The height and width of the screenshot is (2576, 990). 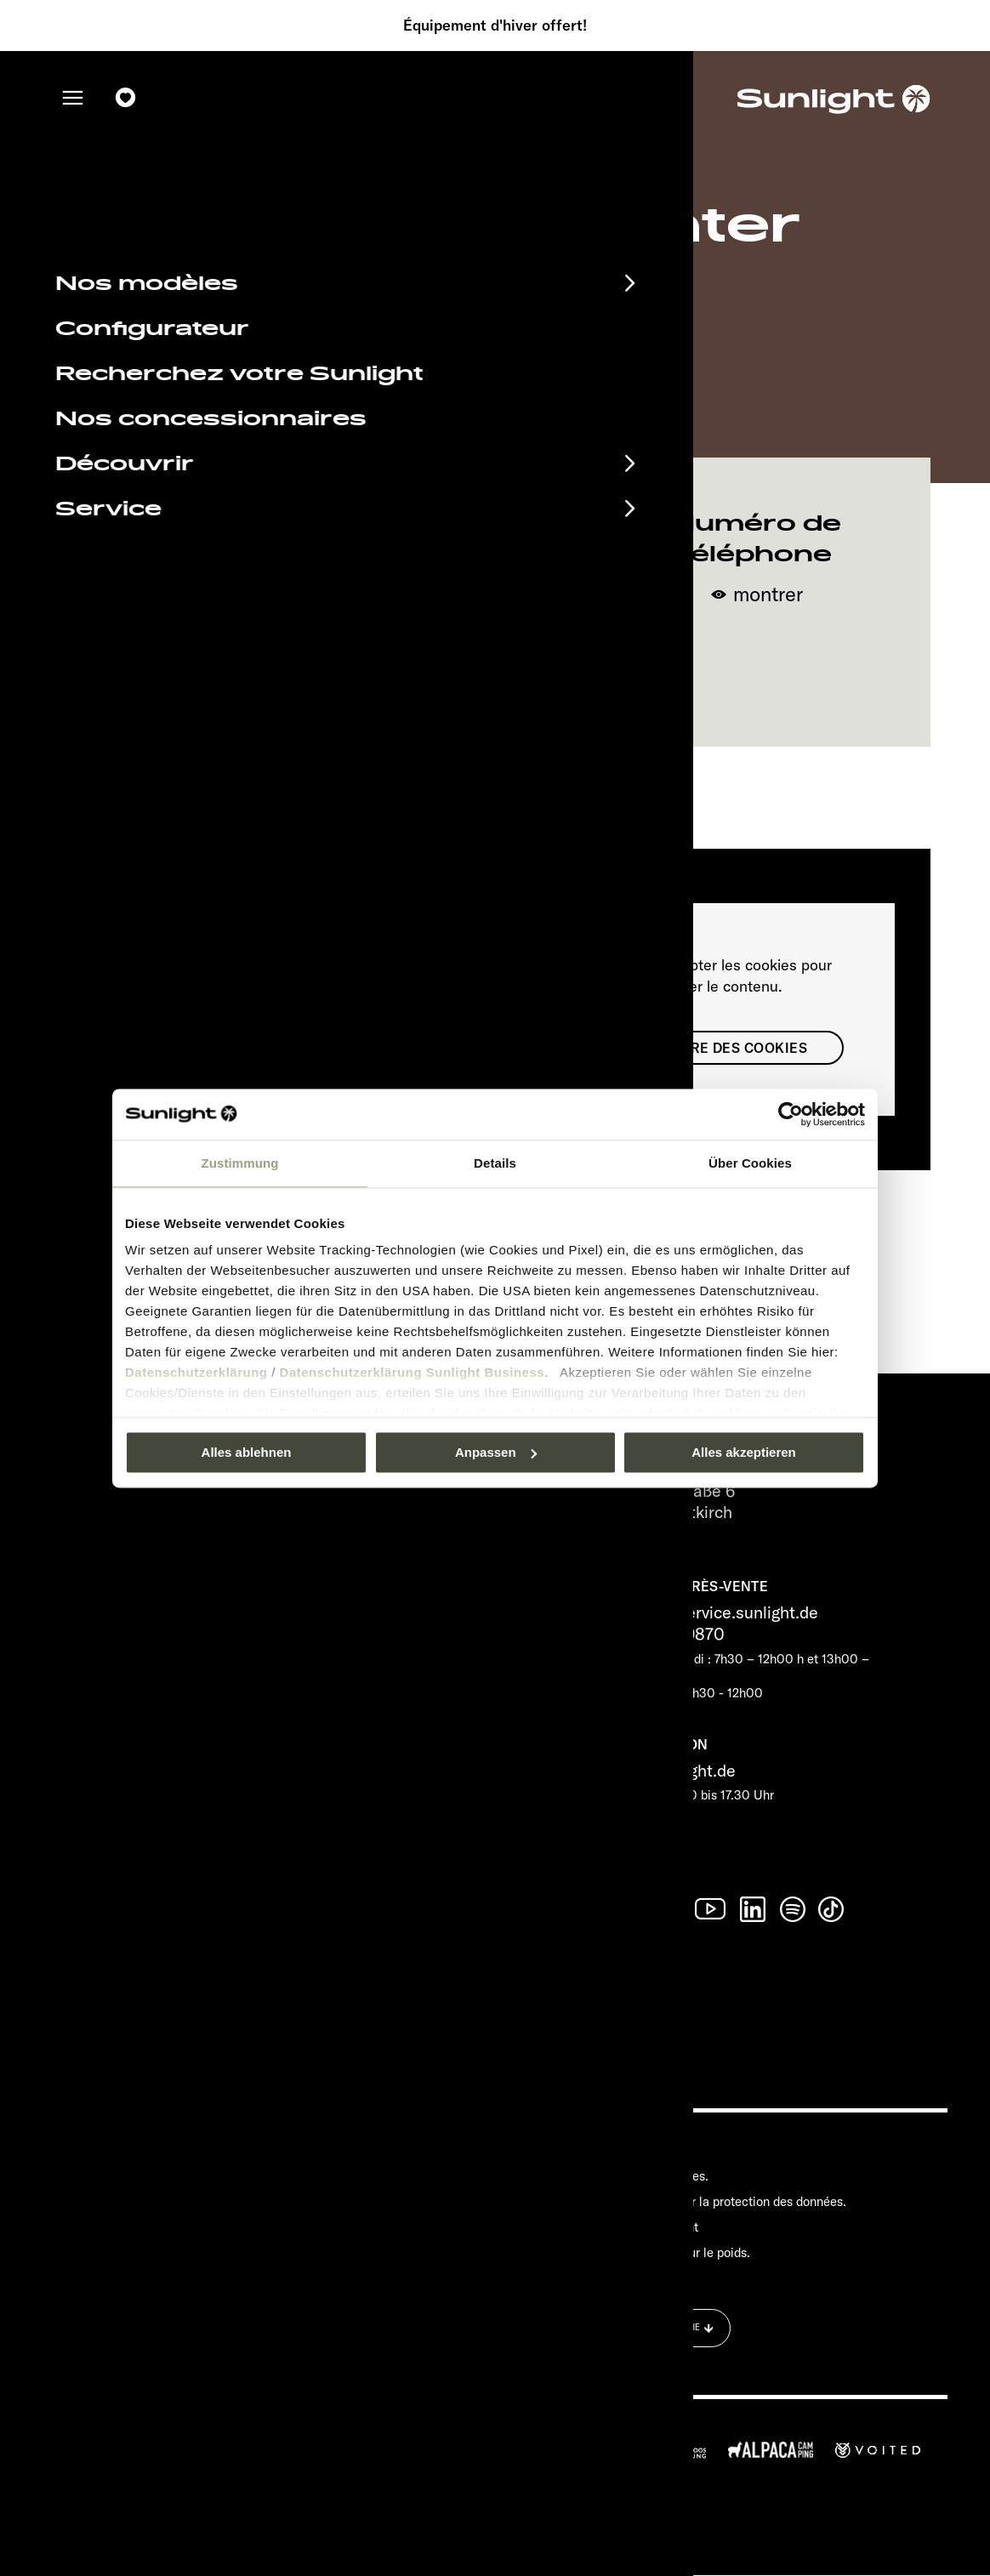 What do you see at coordinates (714, 1613) in the screenshot?
I see `service@service.sunlight.de` at bounding box center [714, 1613].